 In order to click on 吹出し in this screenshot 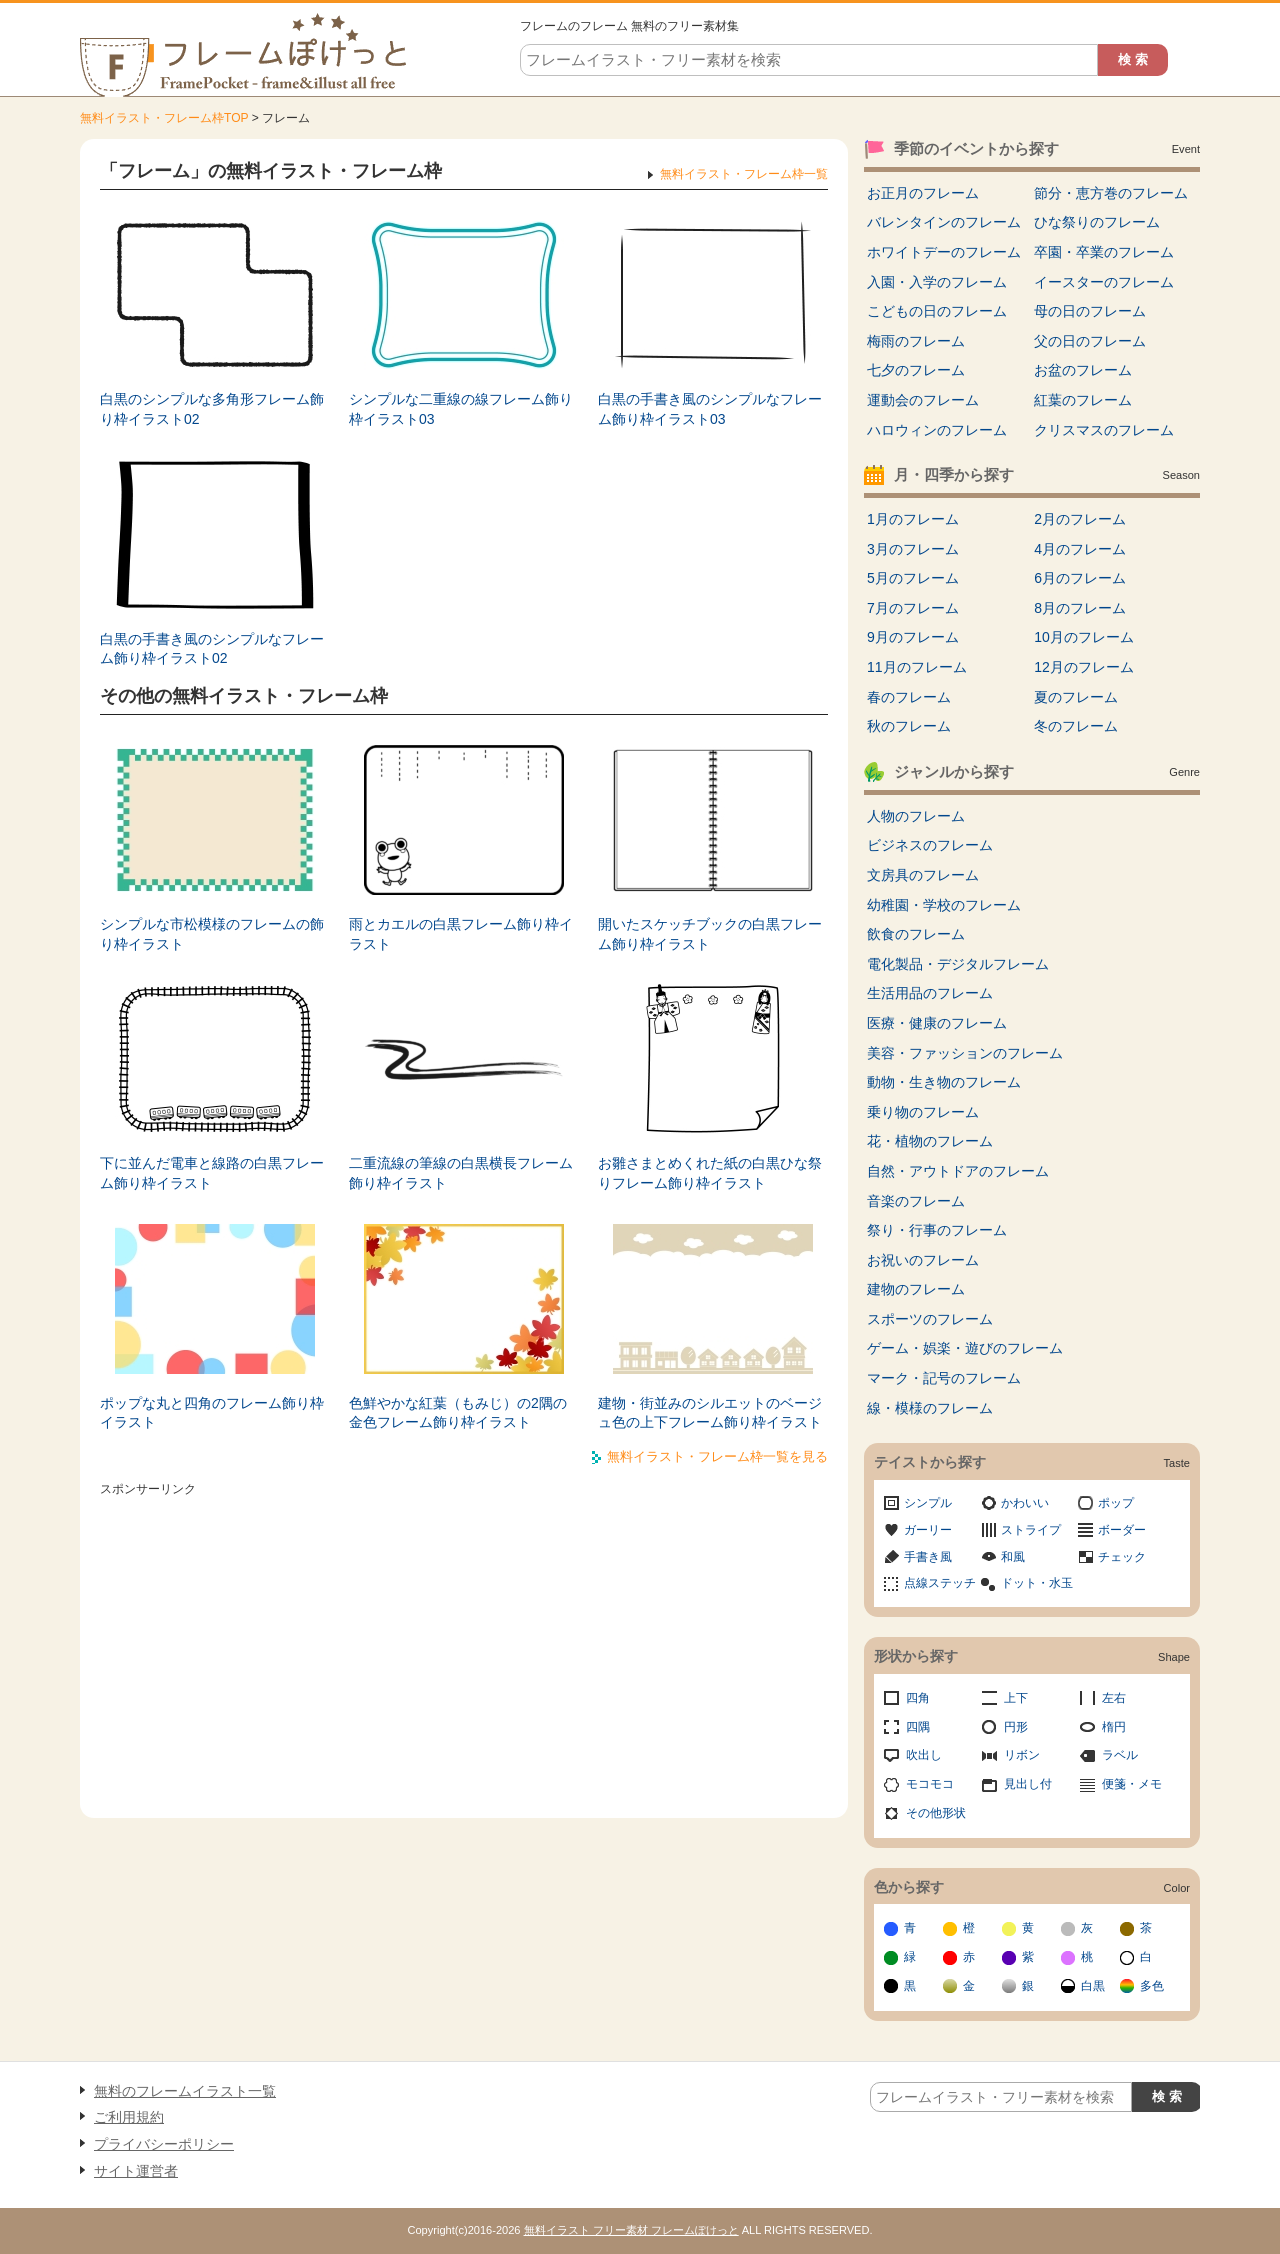, I will do `click(924, 1755)`.